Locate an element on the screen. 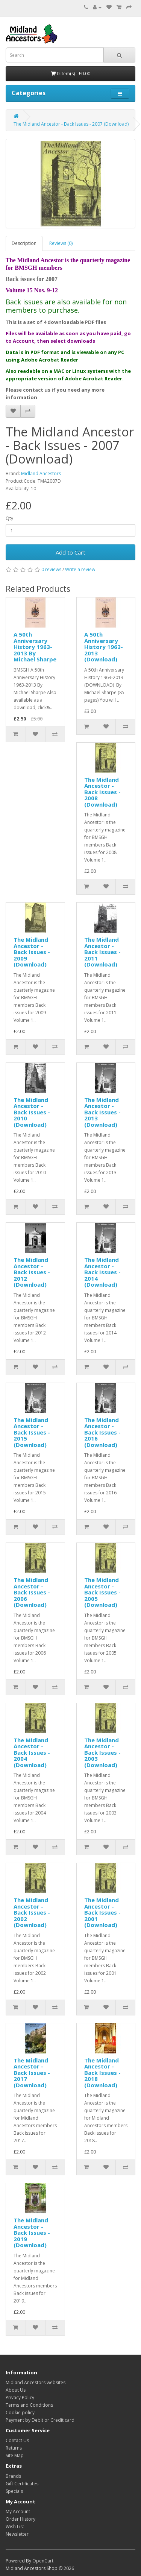 This screenshot has width=141, height=2576. The Midland Ancestor - Back Issues - 2005 (Download) is located at coordinates (102, 1592).